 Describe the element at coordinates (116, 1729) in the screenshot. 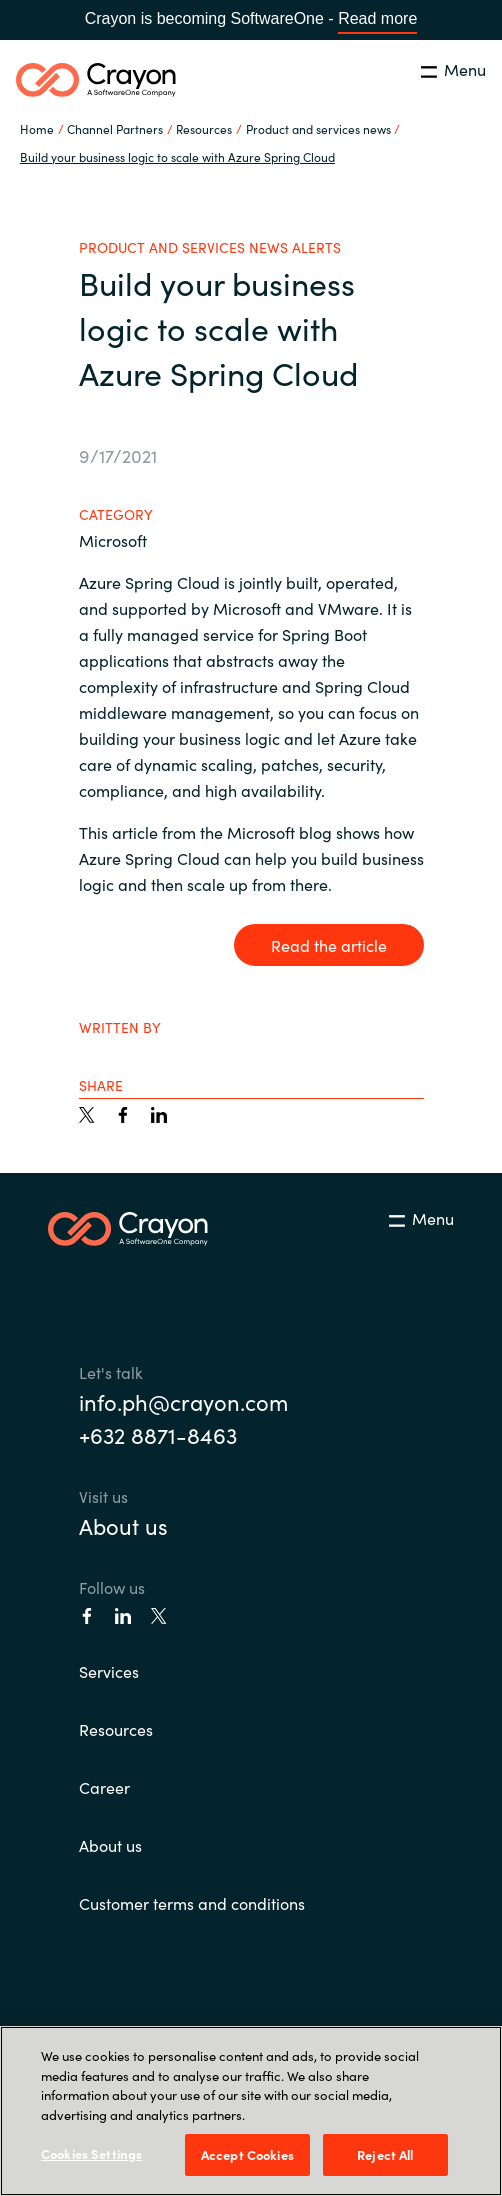

I see `Resources` at that location.